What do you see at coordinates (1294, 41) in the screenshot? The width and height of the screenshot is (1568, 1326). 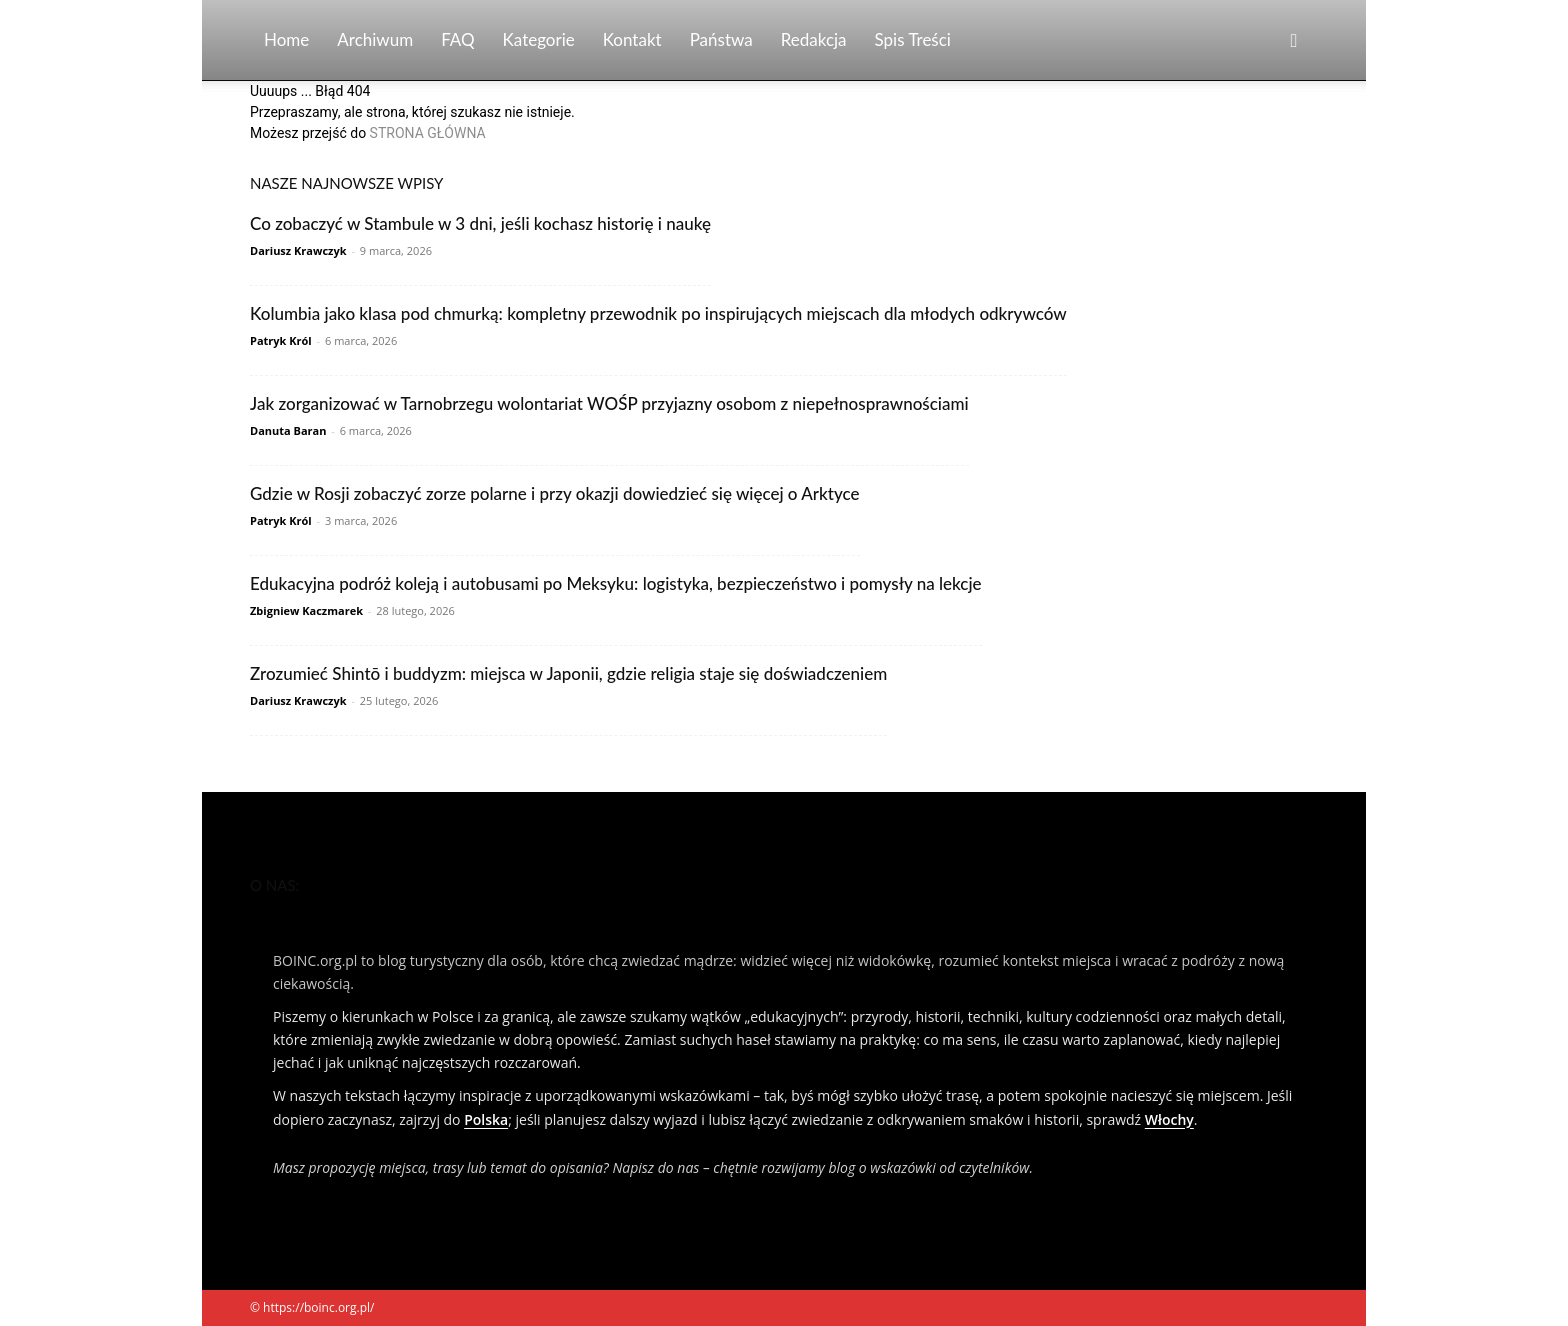 I see `[button]` at bounding box center [1294, 41].